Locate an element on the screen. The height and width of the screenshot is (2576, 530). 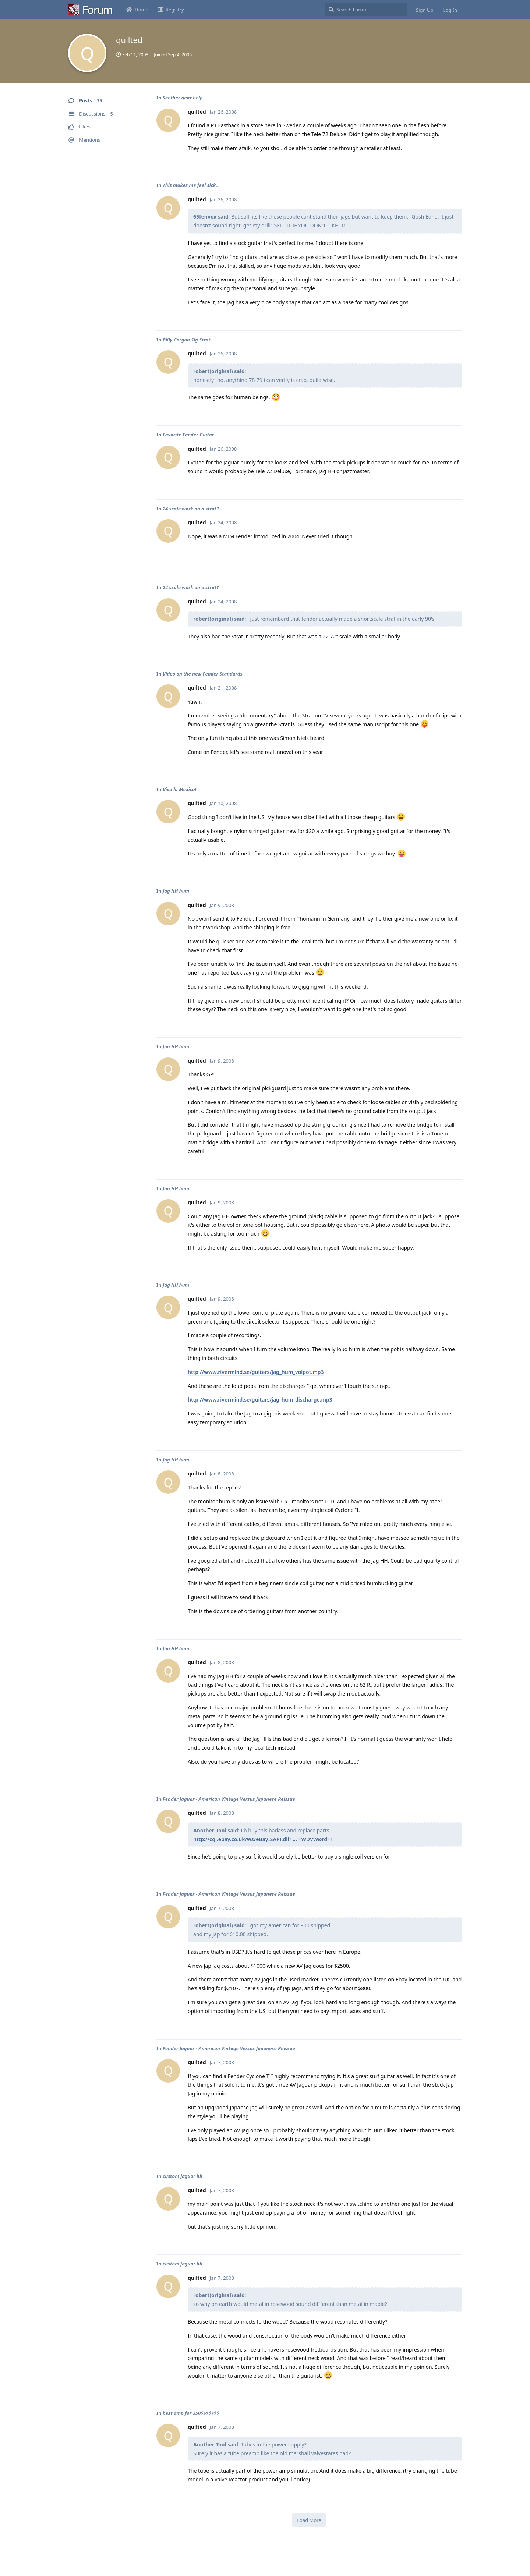
24 scale work on a strat? is located at coordinates (191, 508).